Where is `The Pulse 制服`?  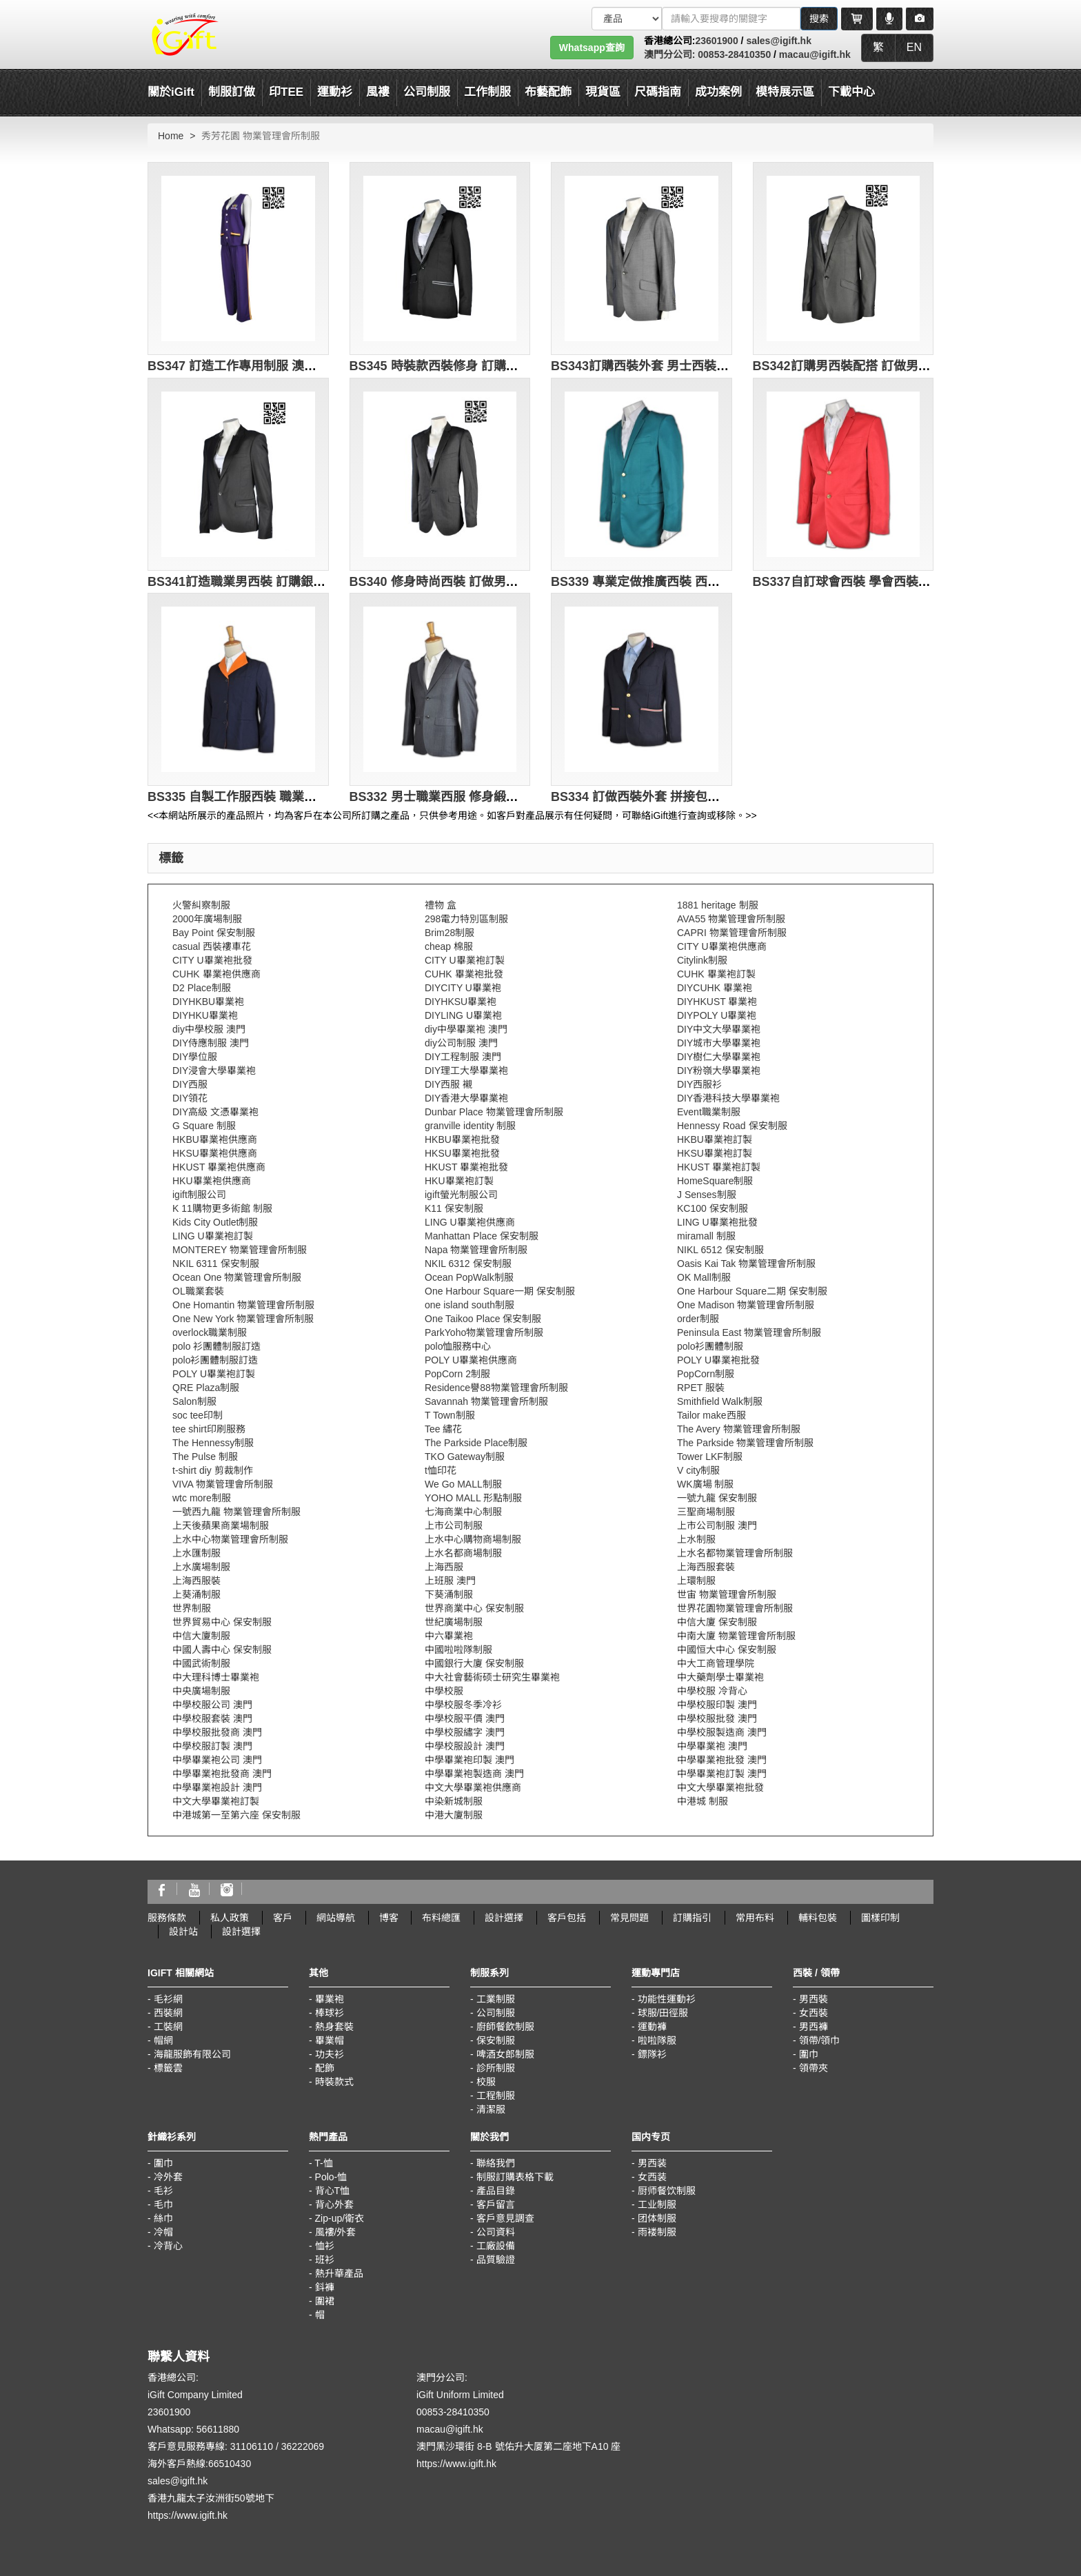 The Pulse 制服 is located at coordinates (205, 1456).